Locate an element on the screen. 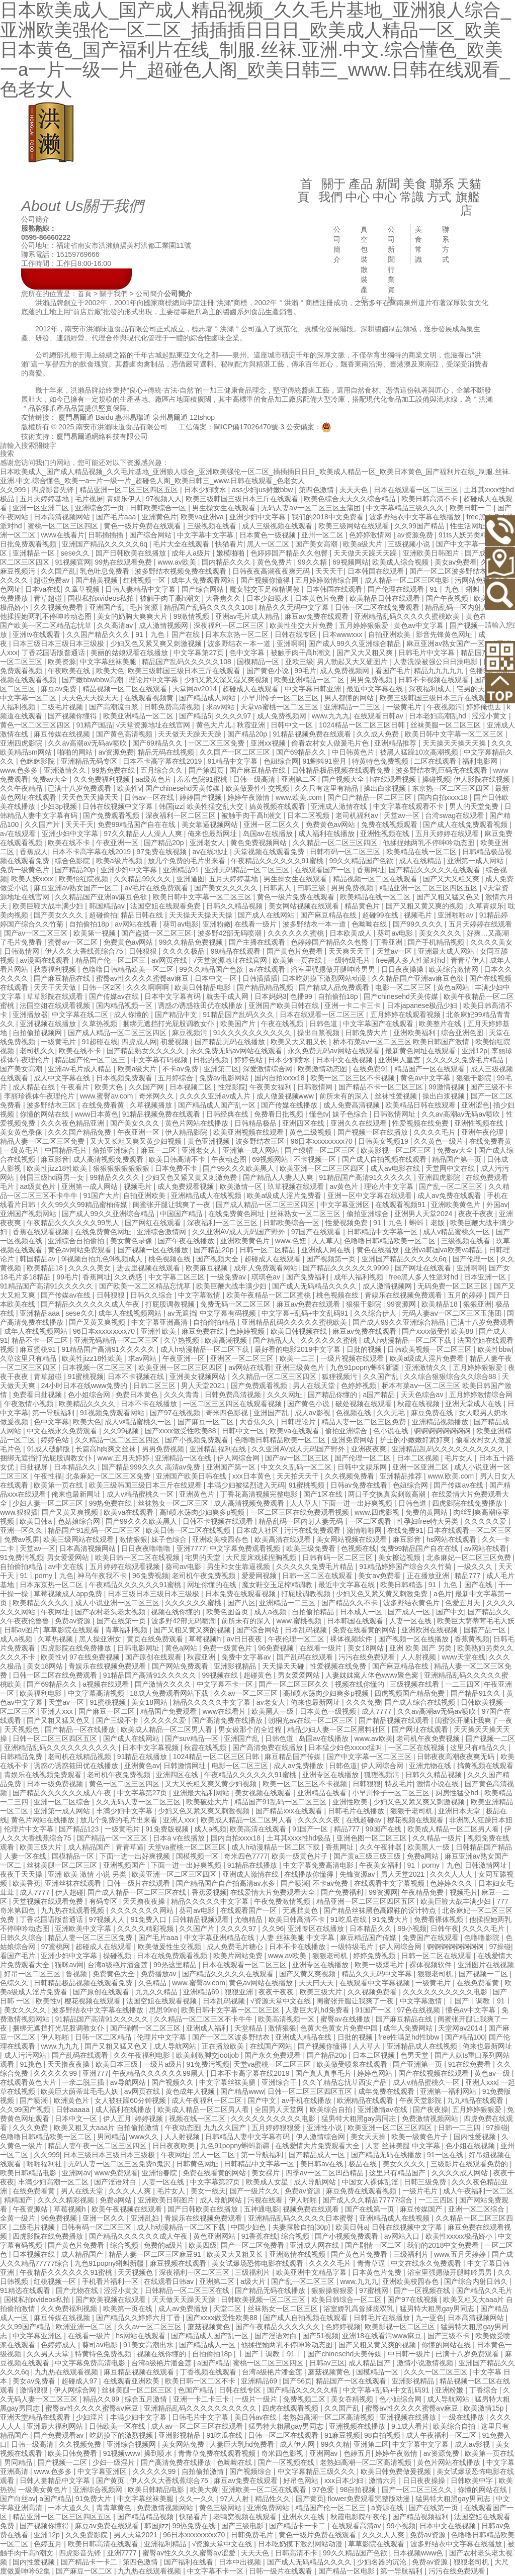 This screenshot has width=515, height=2576. 少妇淫片 is located at coordinates (91, 2417).